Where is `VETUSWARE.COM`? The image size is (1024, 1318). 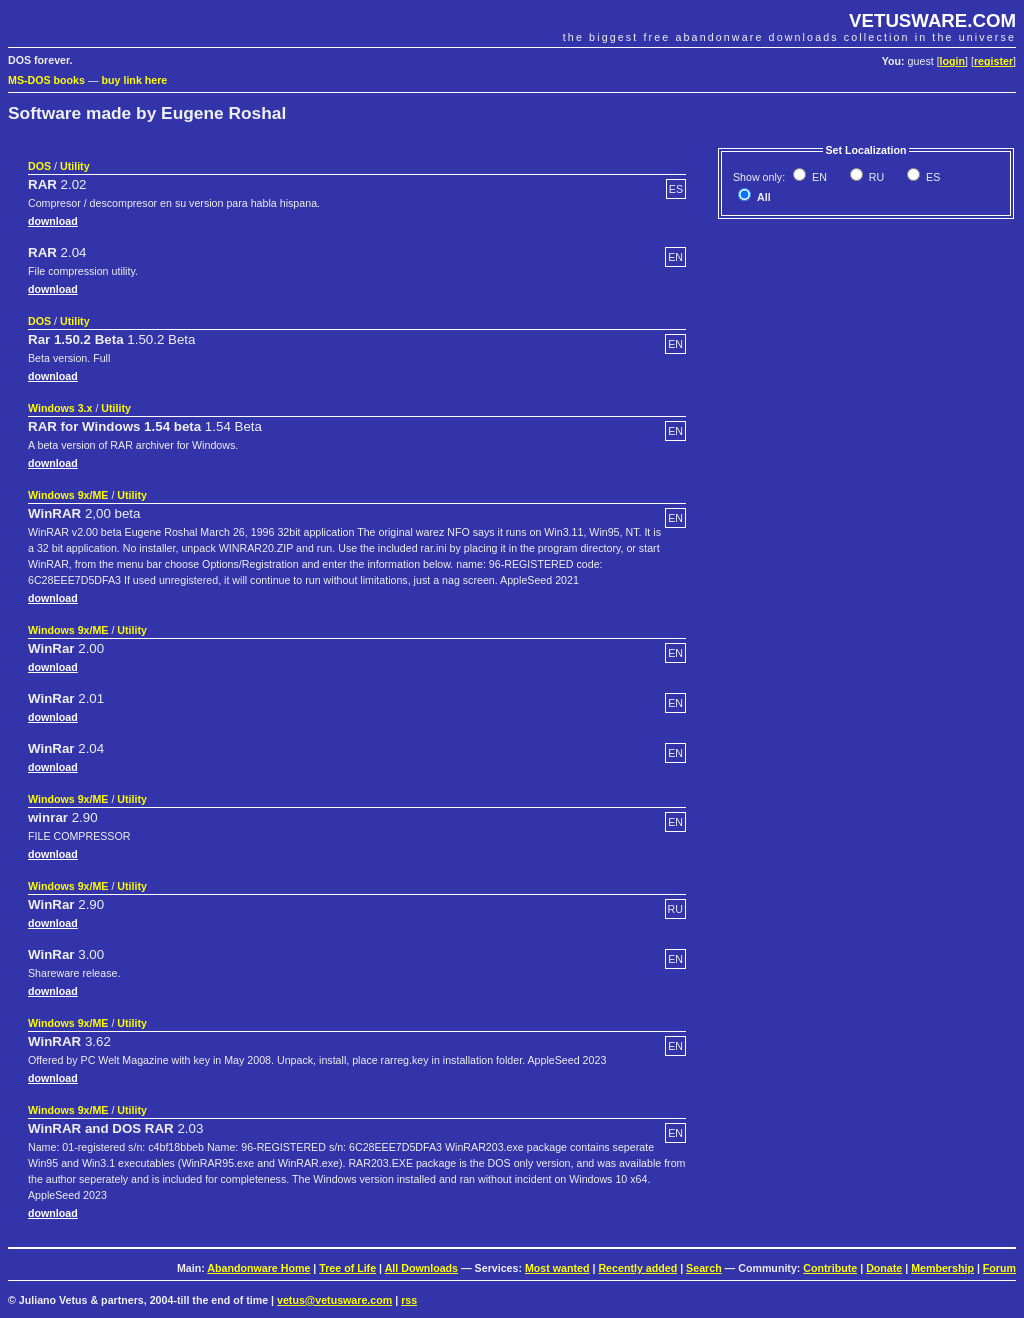 VETUSWARE.COM is located at coordinates (932, 20).